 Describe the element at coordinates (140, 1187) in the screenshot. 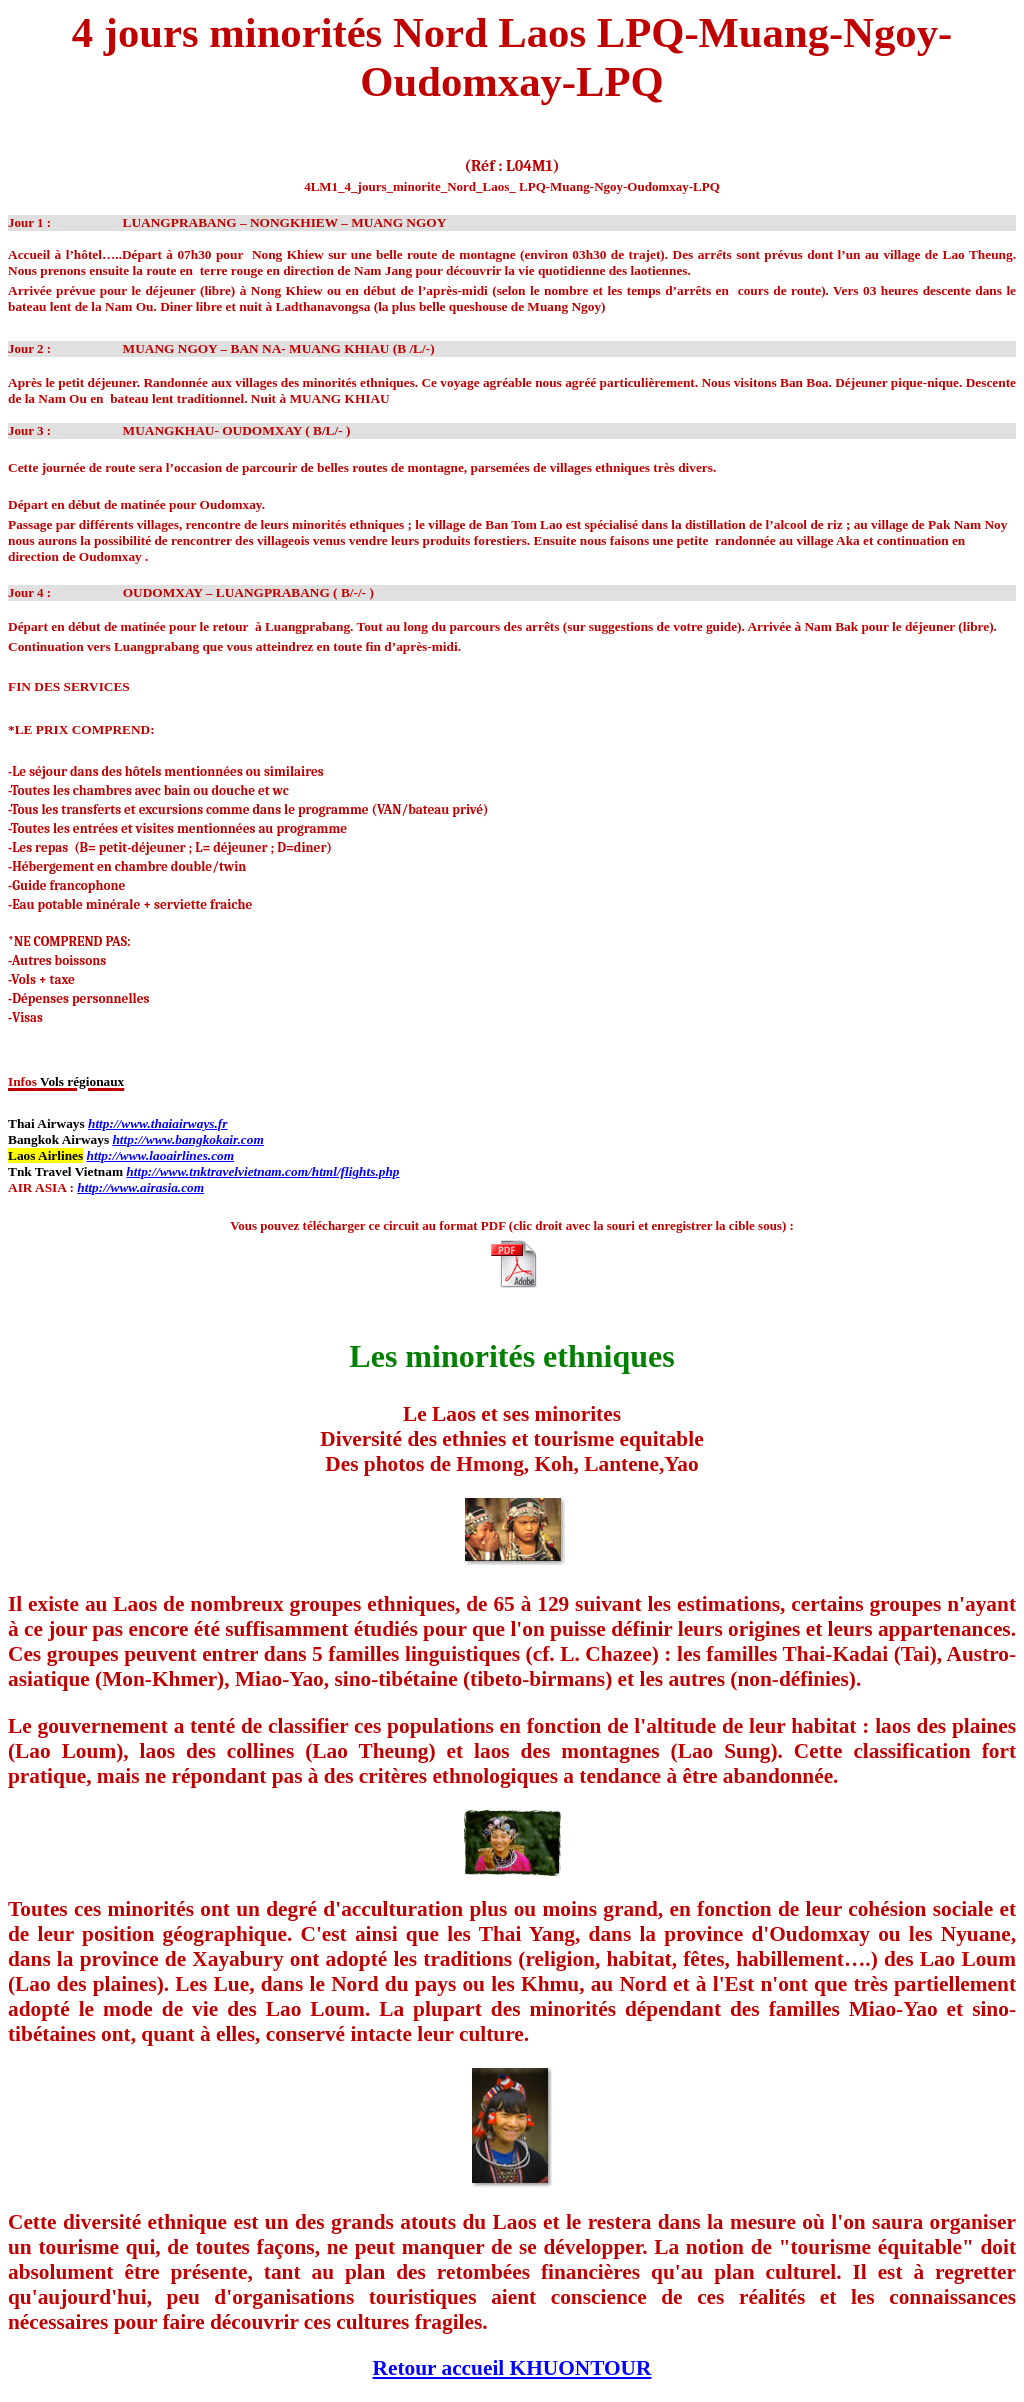

I see `http://www.airasia.com` at that location.